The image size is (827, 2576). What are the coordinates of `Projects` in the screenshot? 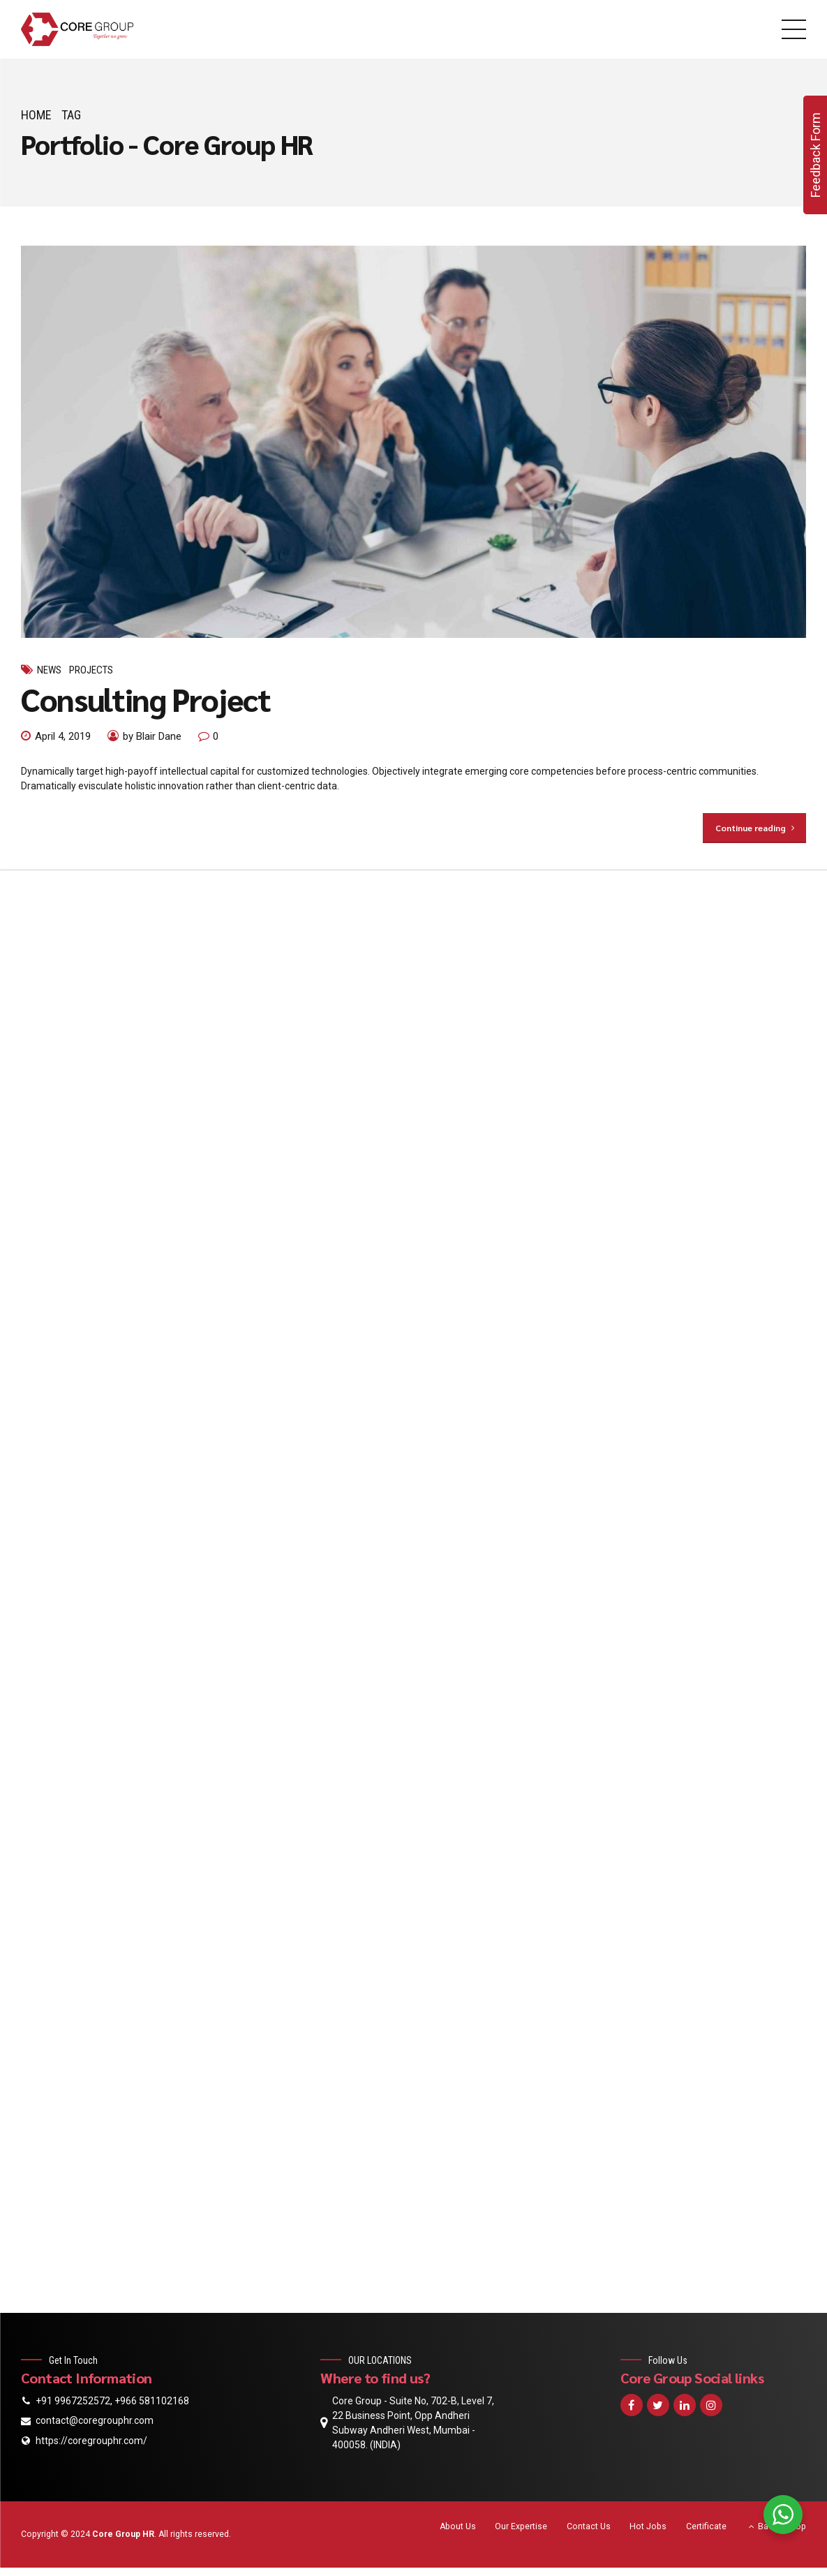 It's located at (91, 670).